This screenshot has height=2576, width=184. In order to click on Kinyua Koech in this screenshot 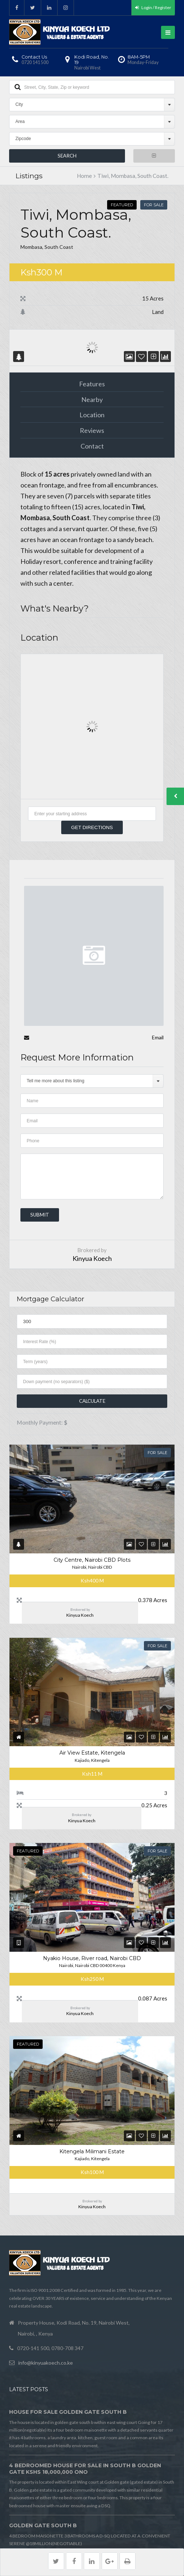, I will do `click(92, 1258)`.